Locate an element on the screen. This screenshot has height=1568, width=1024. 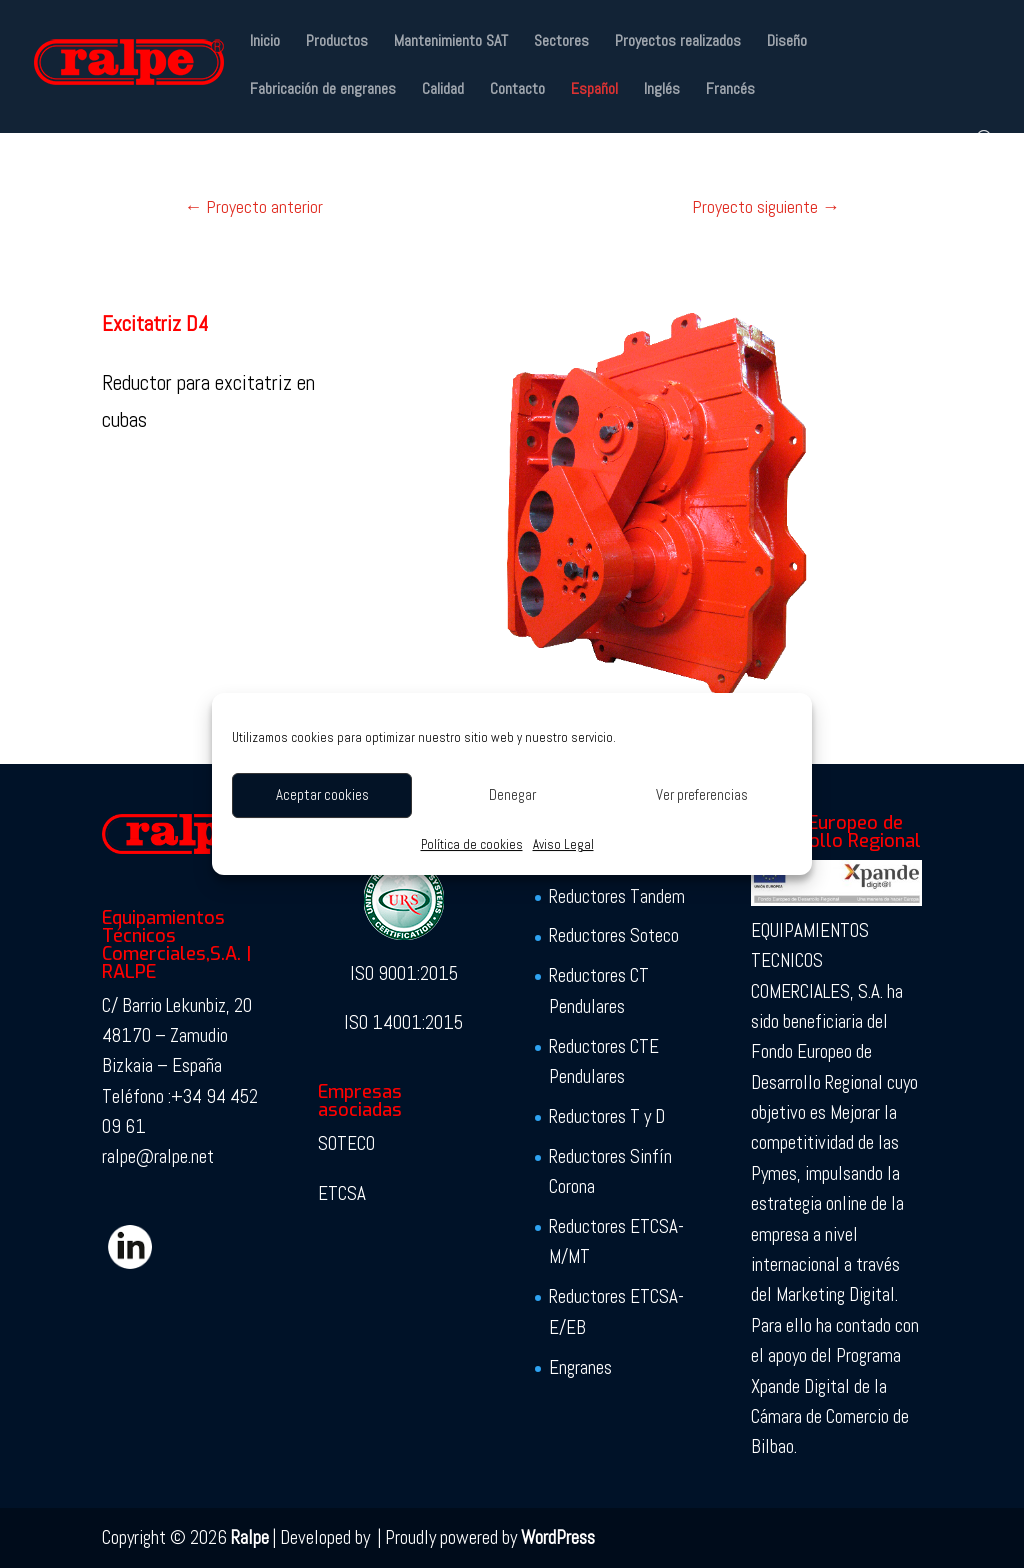
Reductores T y D is located at coordinates (607, 1116).